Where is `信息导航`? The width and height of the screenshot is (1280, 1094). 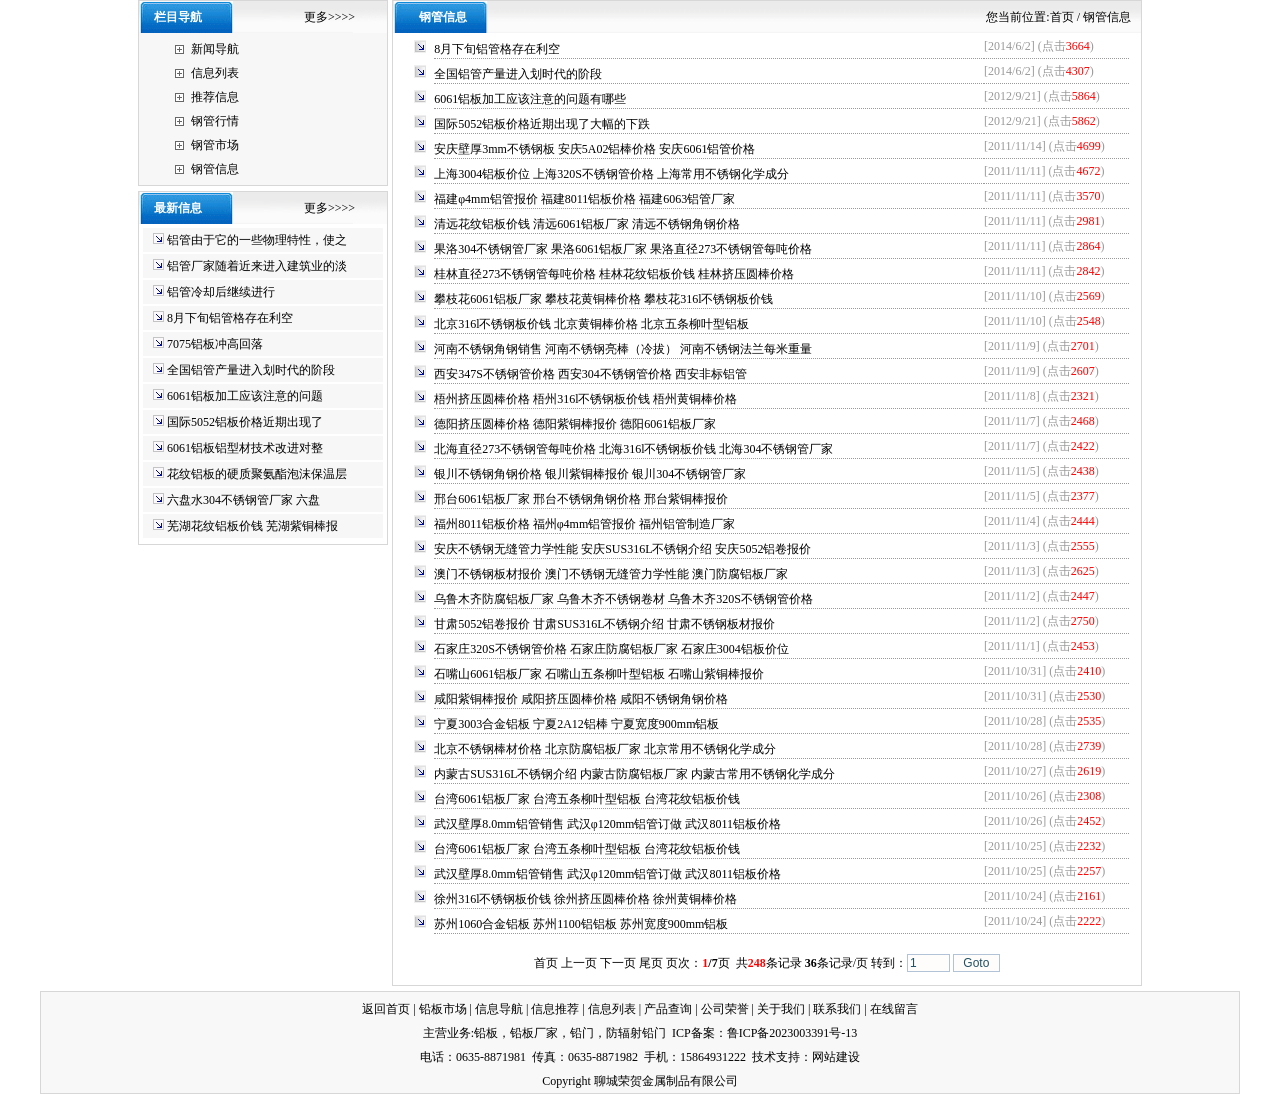 信息导航 is located at coordinates (499, 1009).